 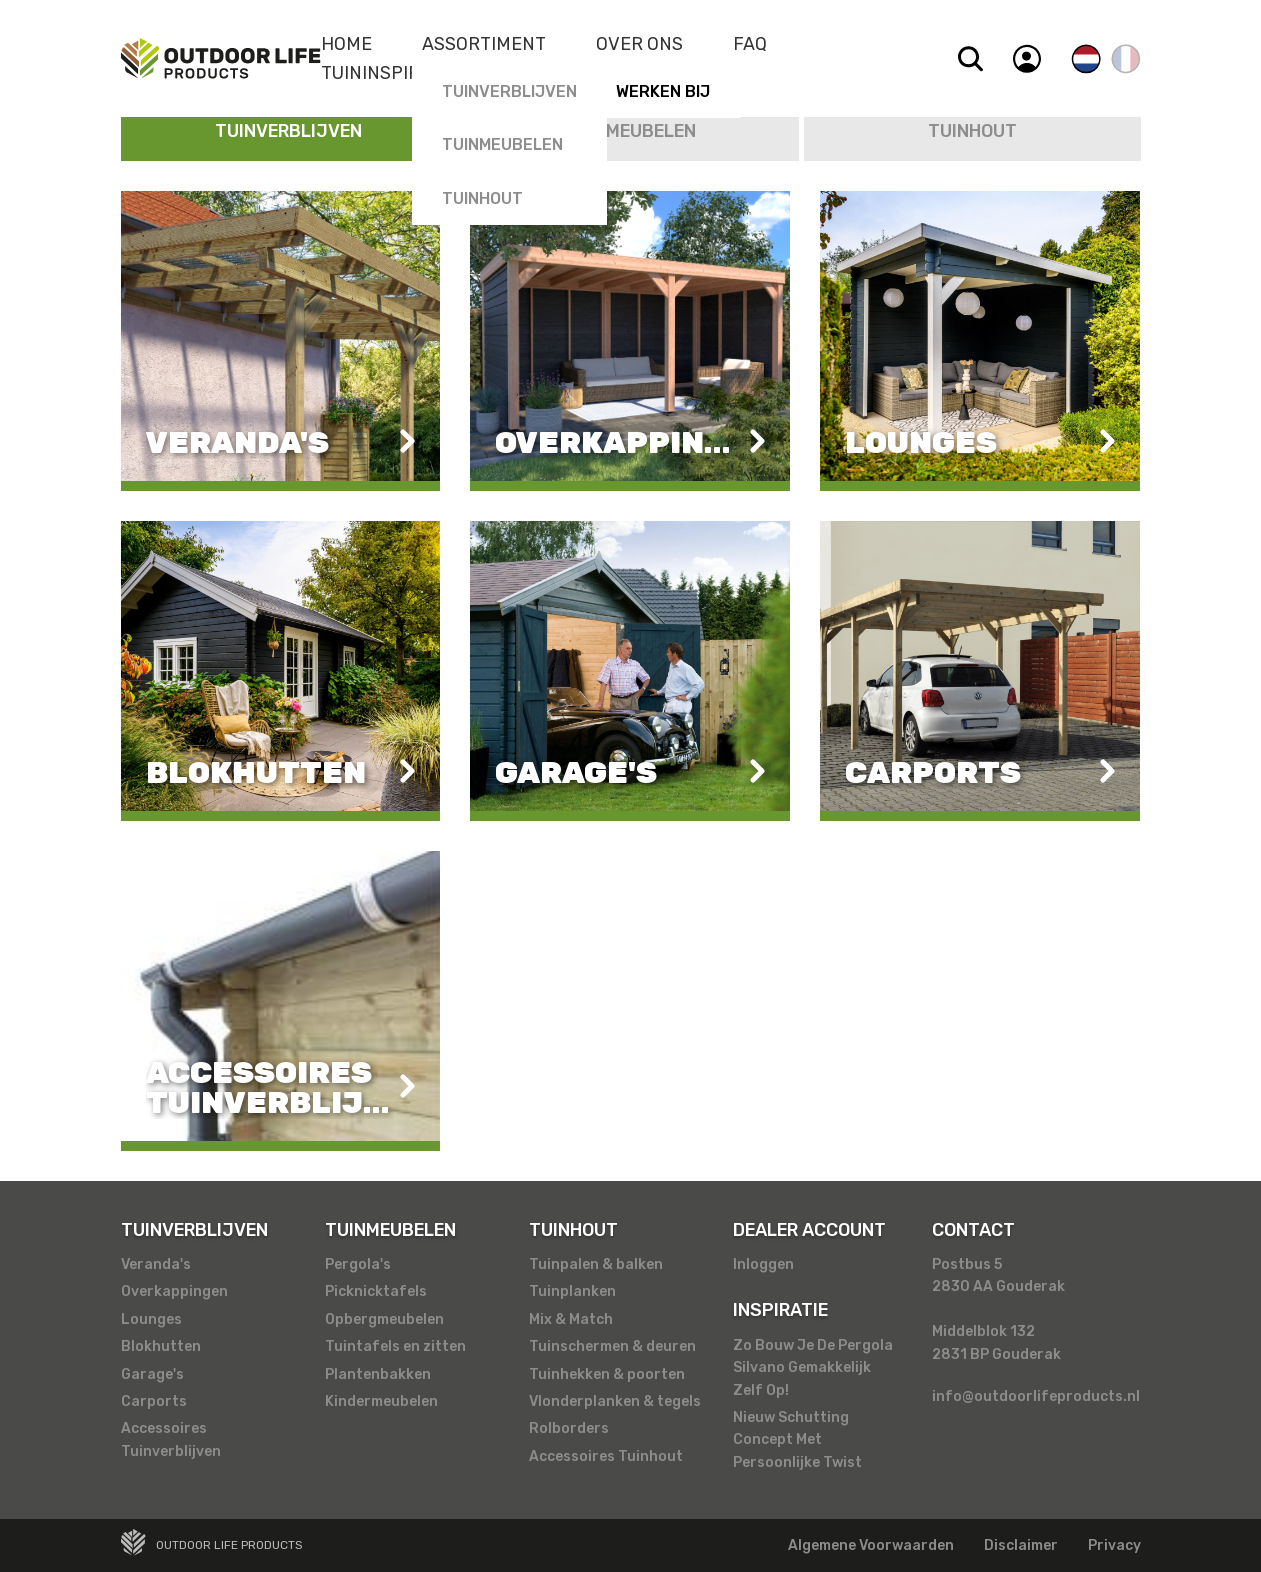 I want to click on Kindermeubelen, so click(x=381, y=1401).